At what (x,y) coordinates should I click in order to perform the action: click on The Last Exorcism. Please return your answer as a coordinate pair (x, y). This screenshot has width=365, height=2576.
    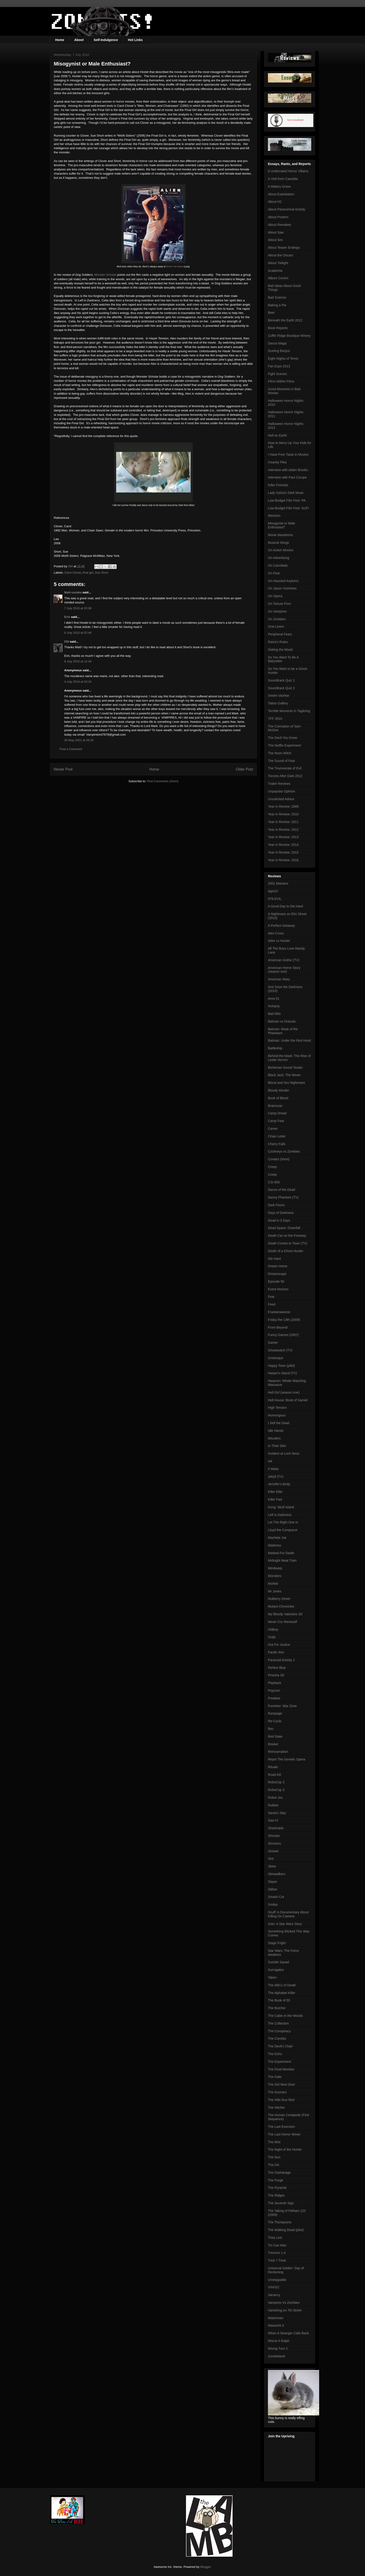
    Looking at the image, I should click on (281, 2126).